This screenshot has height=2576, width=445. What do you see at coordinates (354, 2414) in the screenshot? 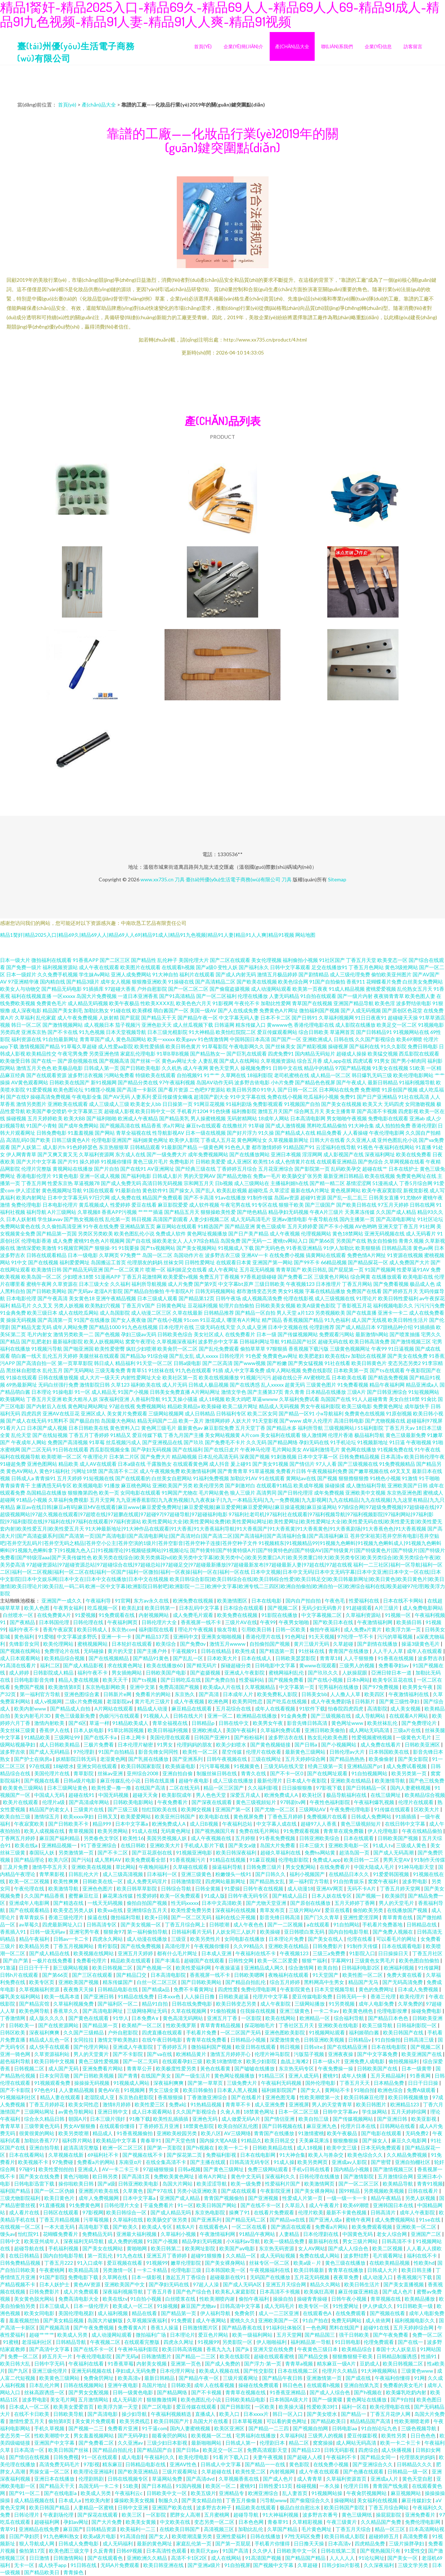
I see `国产精品一` at bounding box center [354, 2414].